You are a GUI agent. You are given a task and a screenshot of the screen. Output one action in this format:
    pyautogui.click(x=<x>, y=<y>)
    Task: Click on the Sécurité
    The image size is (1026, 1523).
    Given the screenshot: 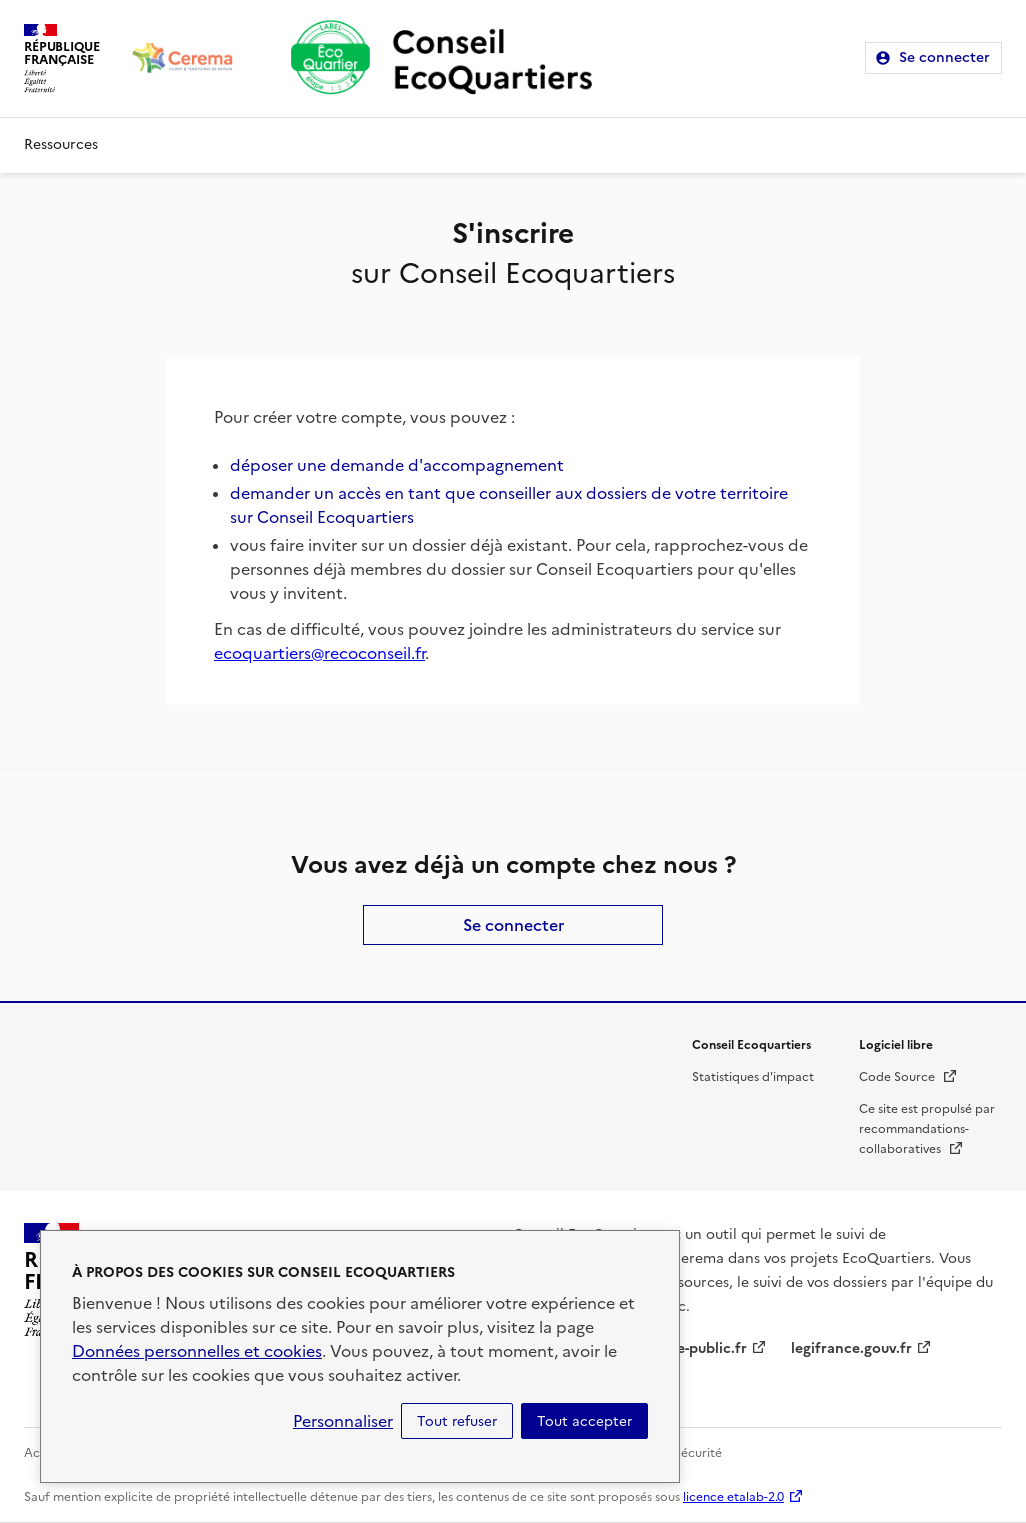 What is the action you would take?
    pyautogui.click(x=698, y=1453)
    